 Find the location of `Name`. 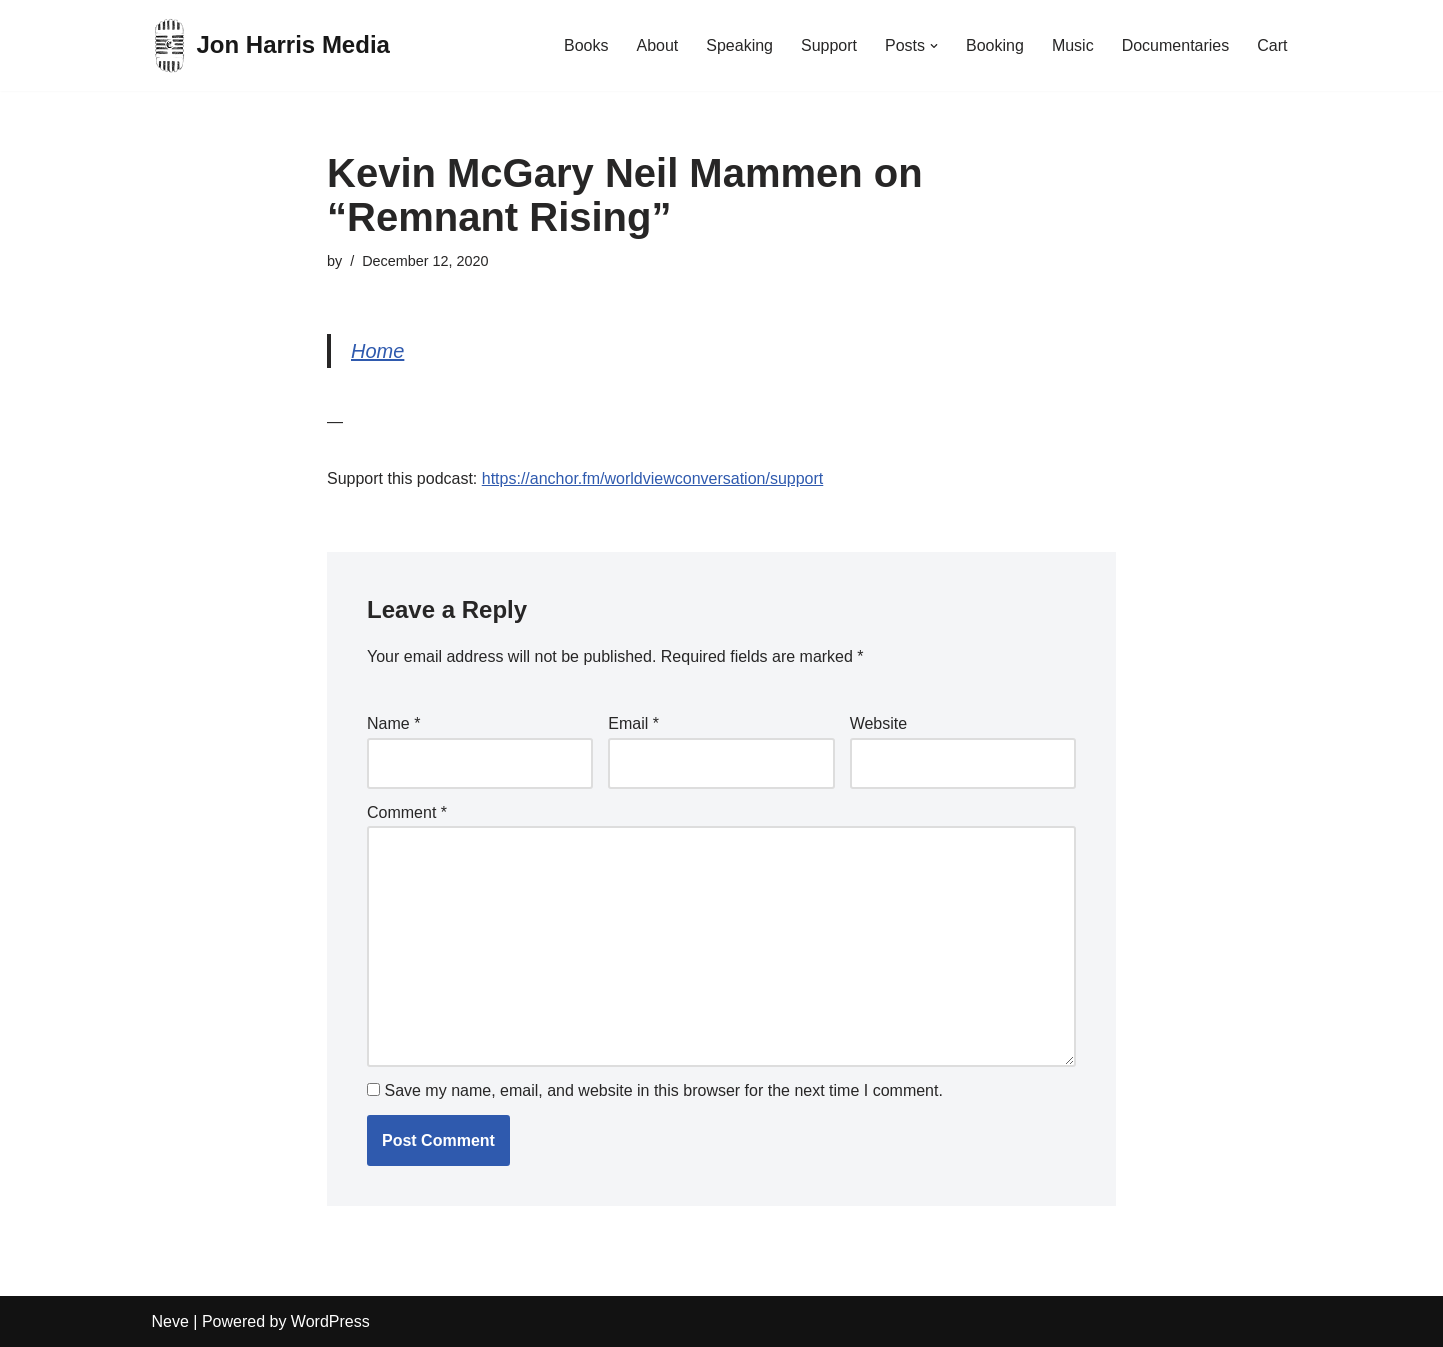

Name is located at coordinates (393, 723).